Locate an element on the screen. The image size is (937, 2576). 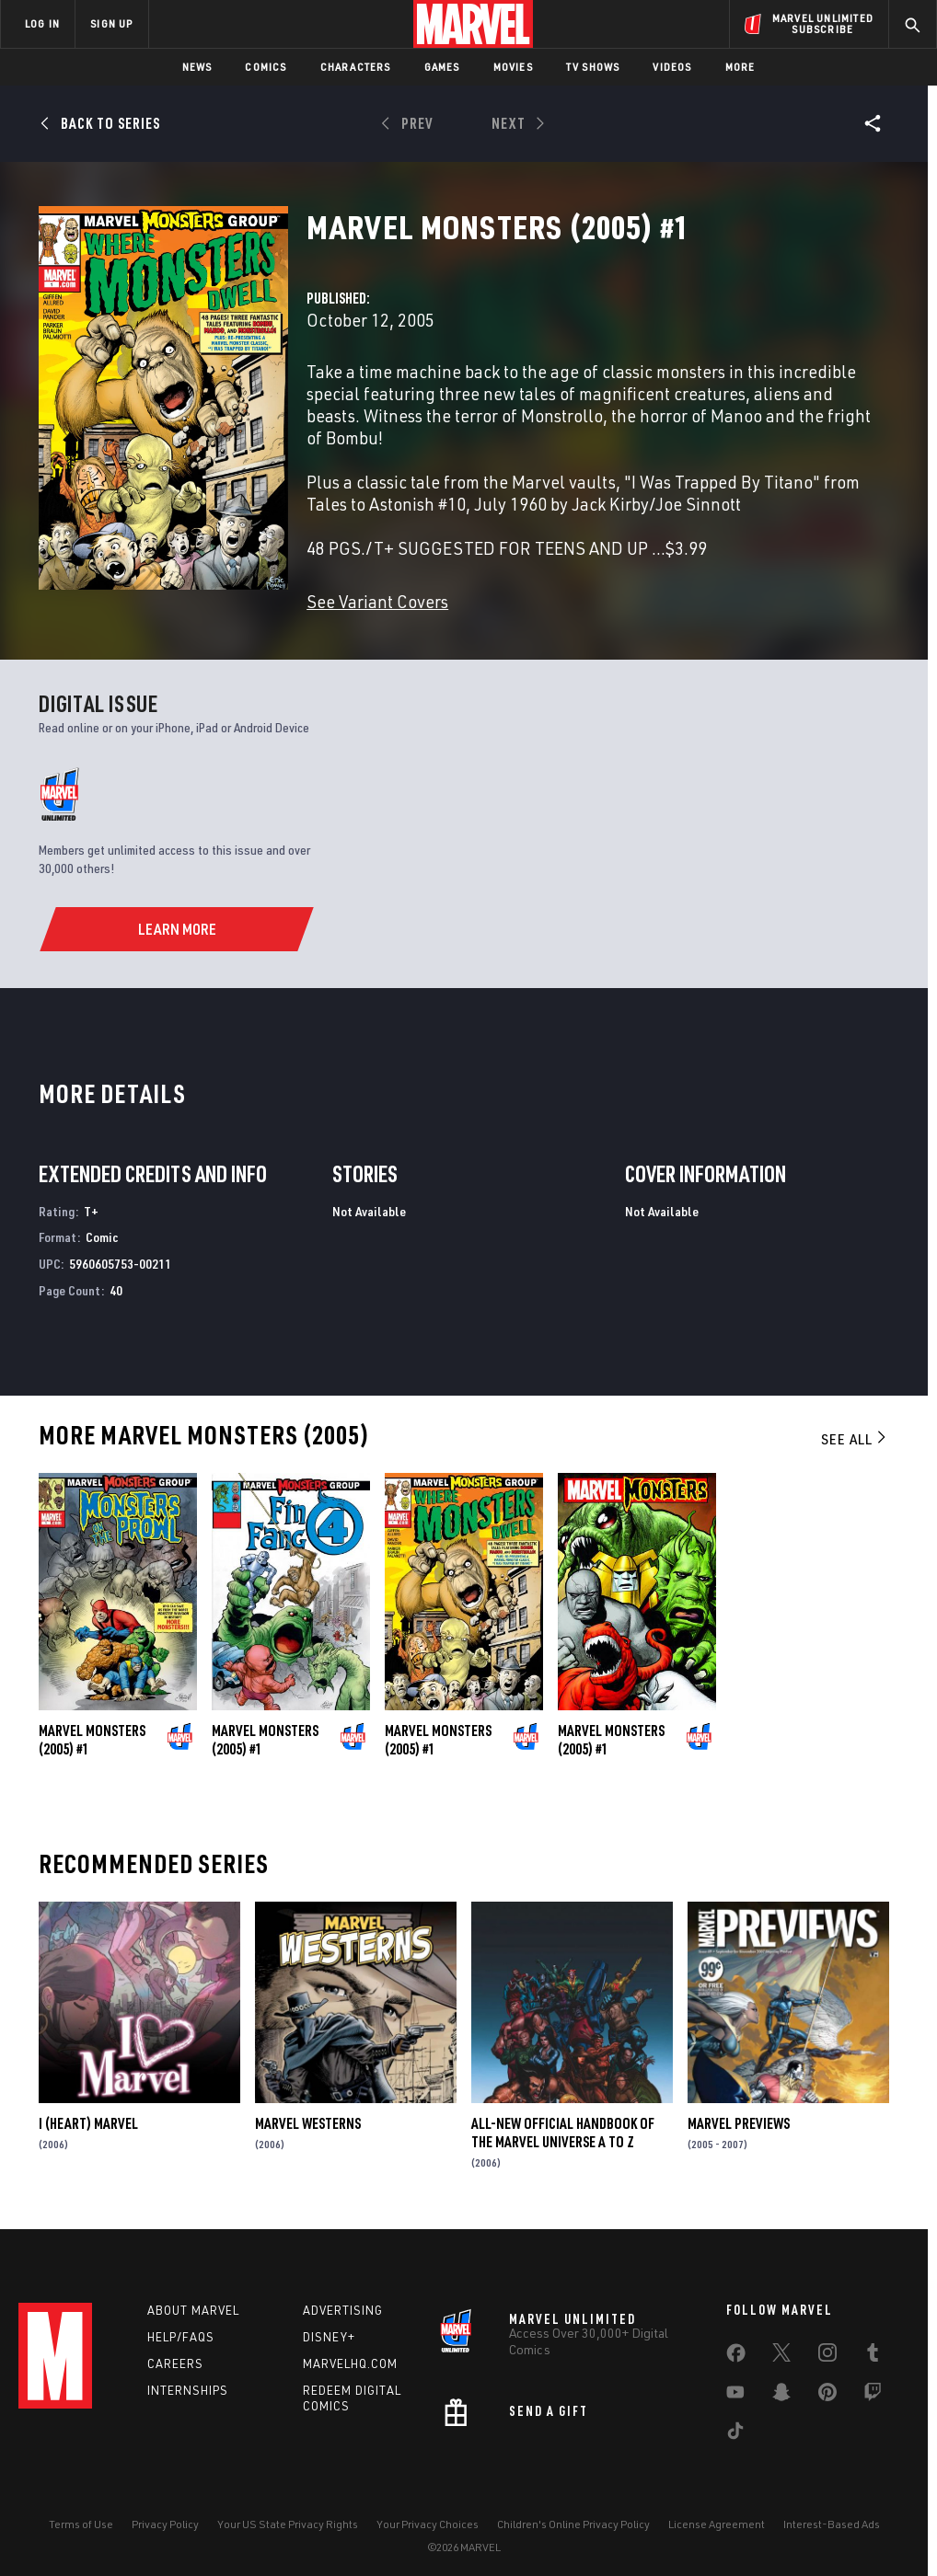
Children's Online Privacy Policy is located at coordinates (573, 2524).